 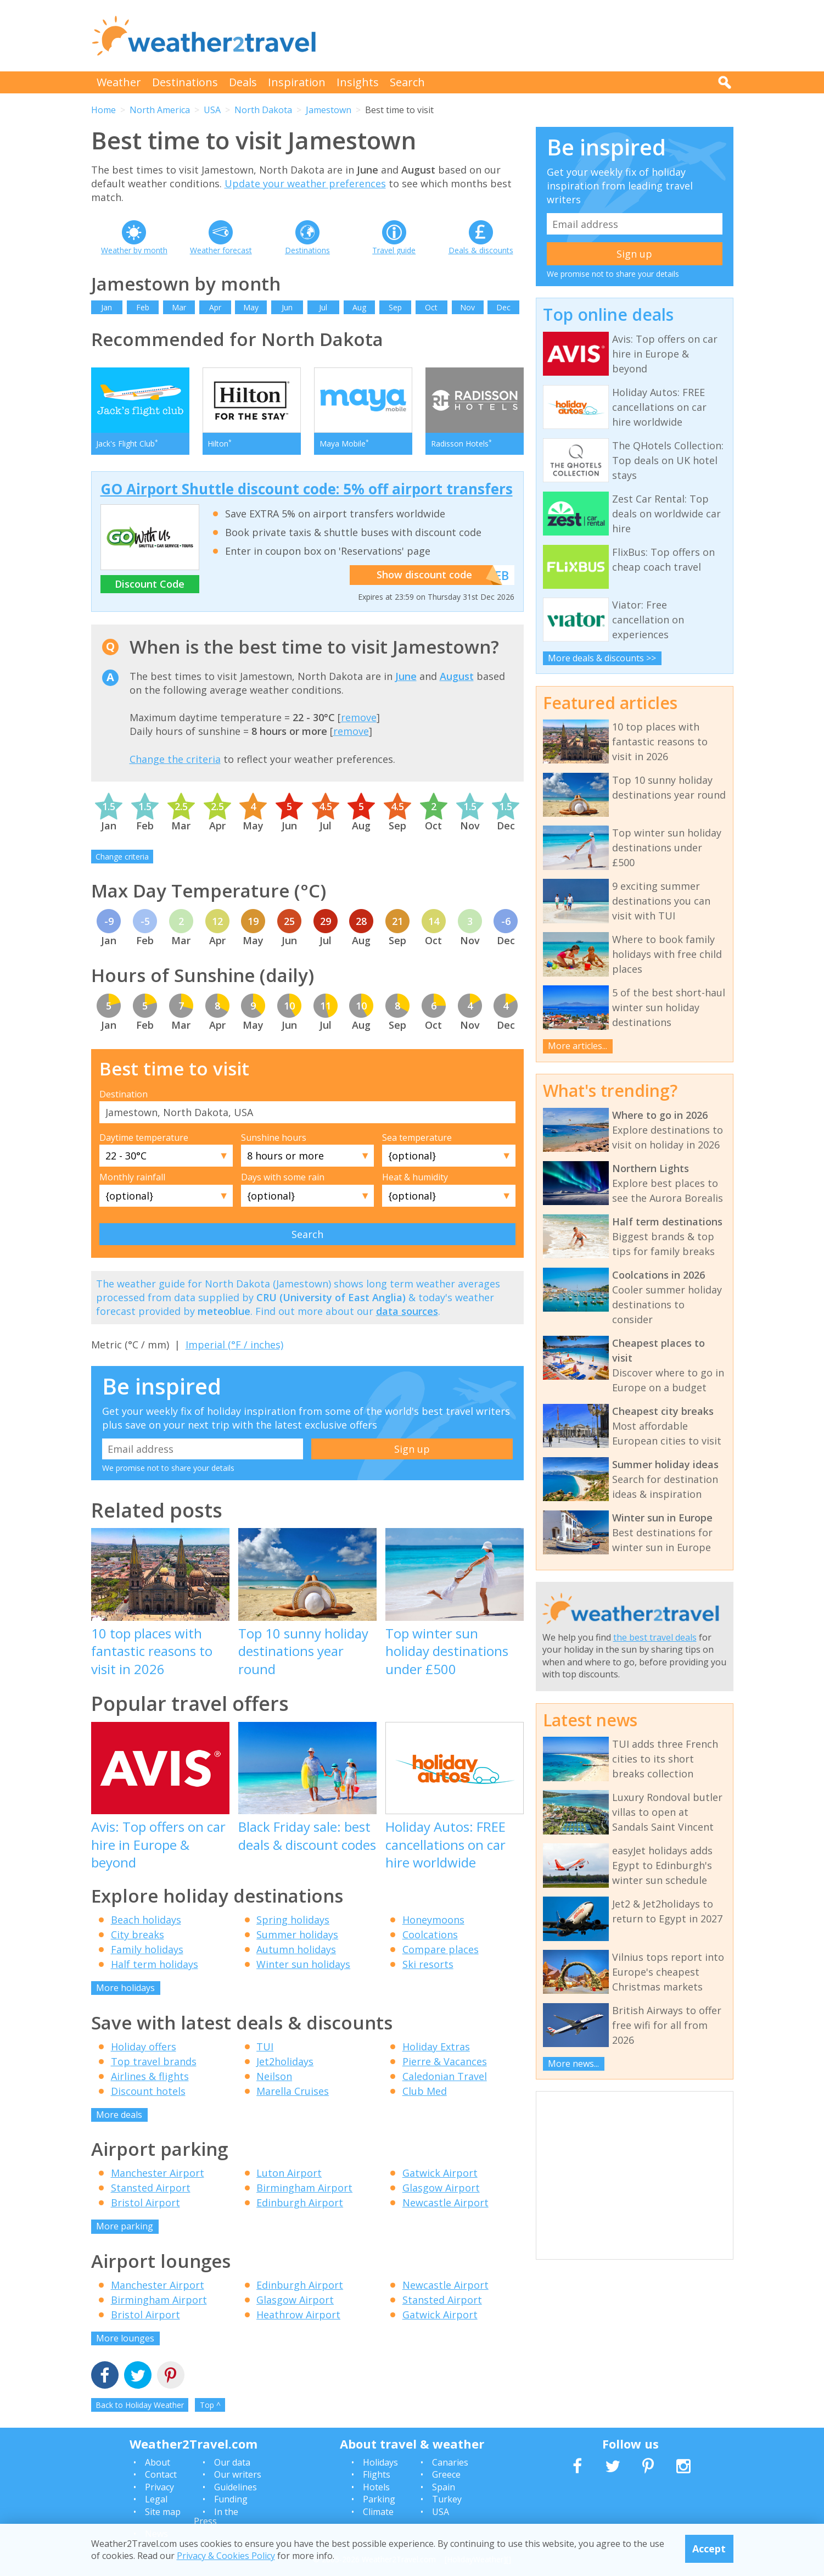 What do you see at coordinates (303, 1964) in the screenshot?
I see `Winter sun holidays` at bounding box center [303, 1964].